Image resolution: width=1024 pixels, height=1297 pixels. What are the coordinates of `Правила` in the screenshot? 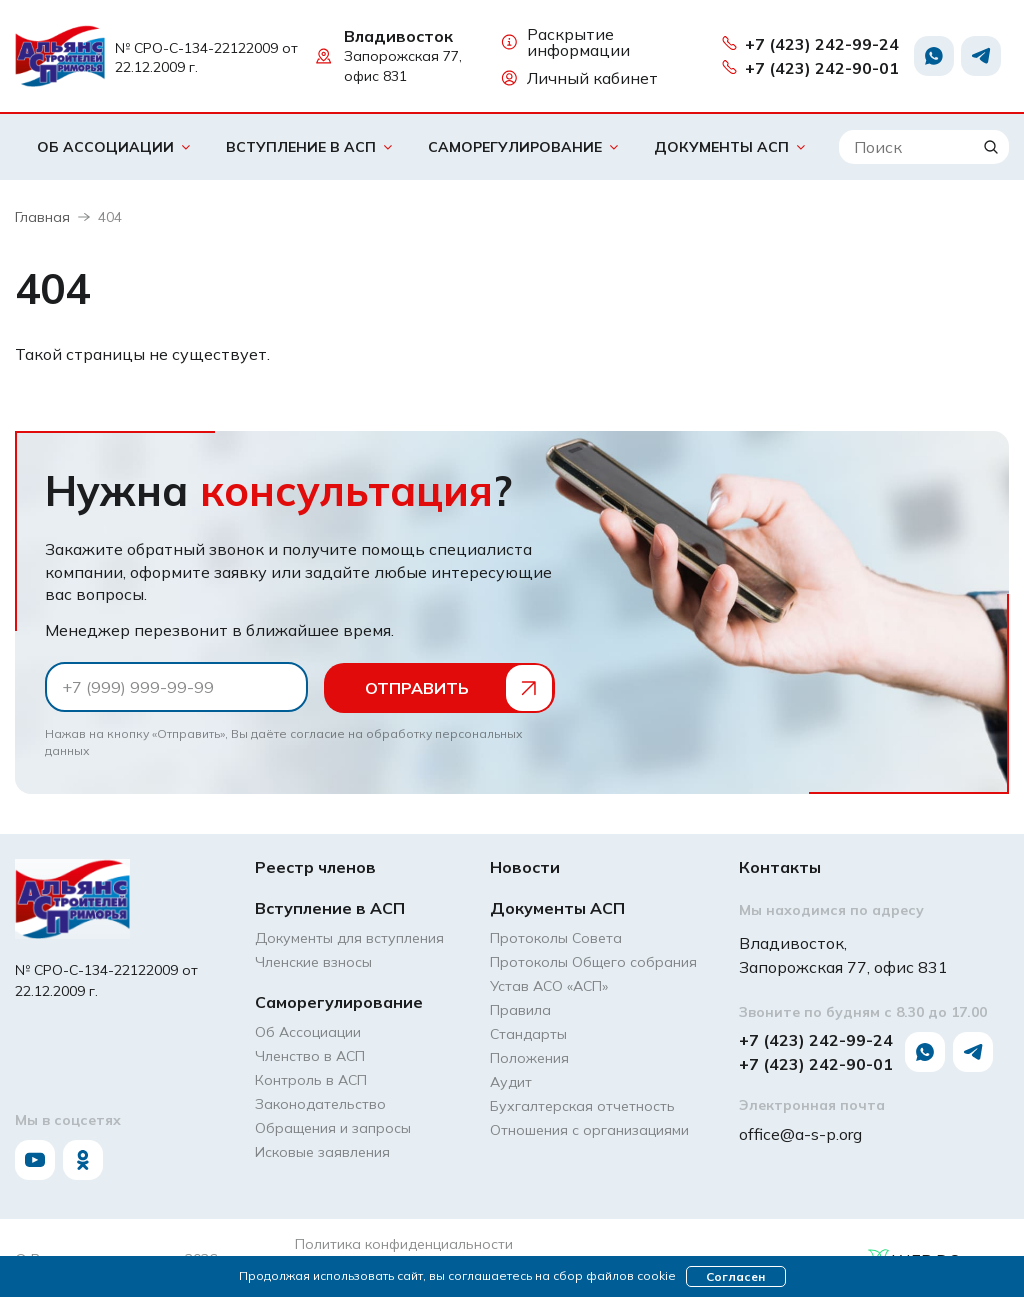 It's located at (520, 1009).